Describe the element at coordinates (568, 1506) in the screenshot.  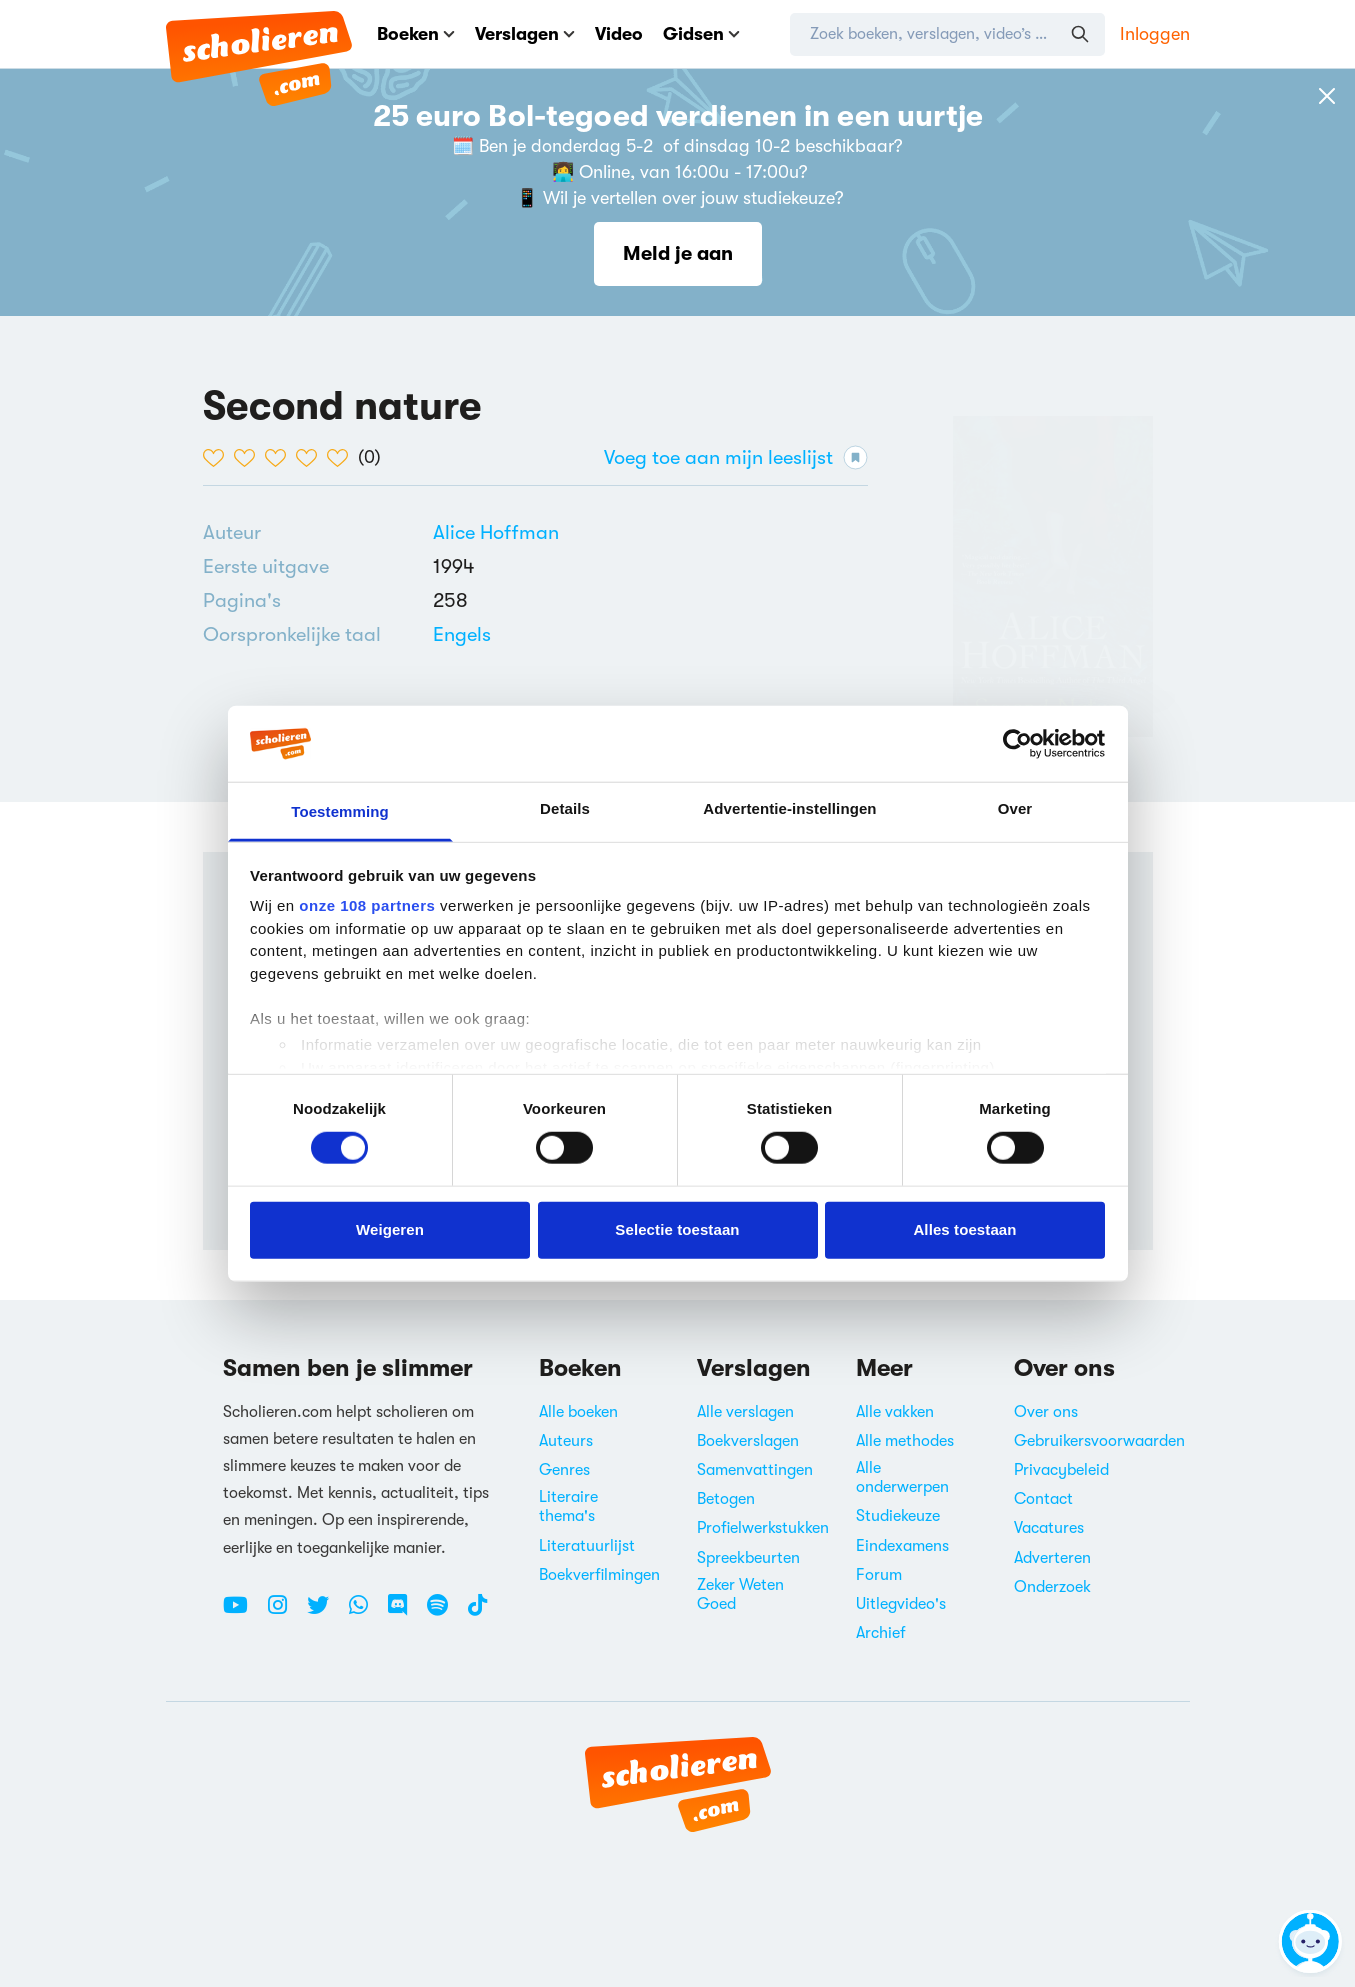
I see `Literaire thema's` at that location.